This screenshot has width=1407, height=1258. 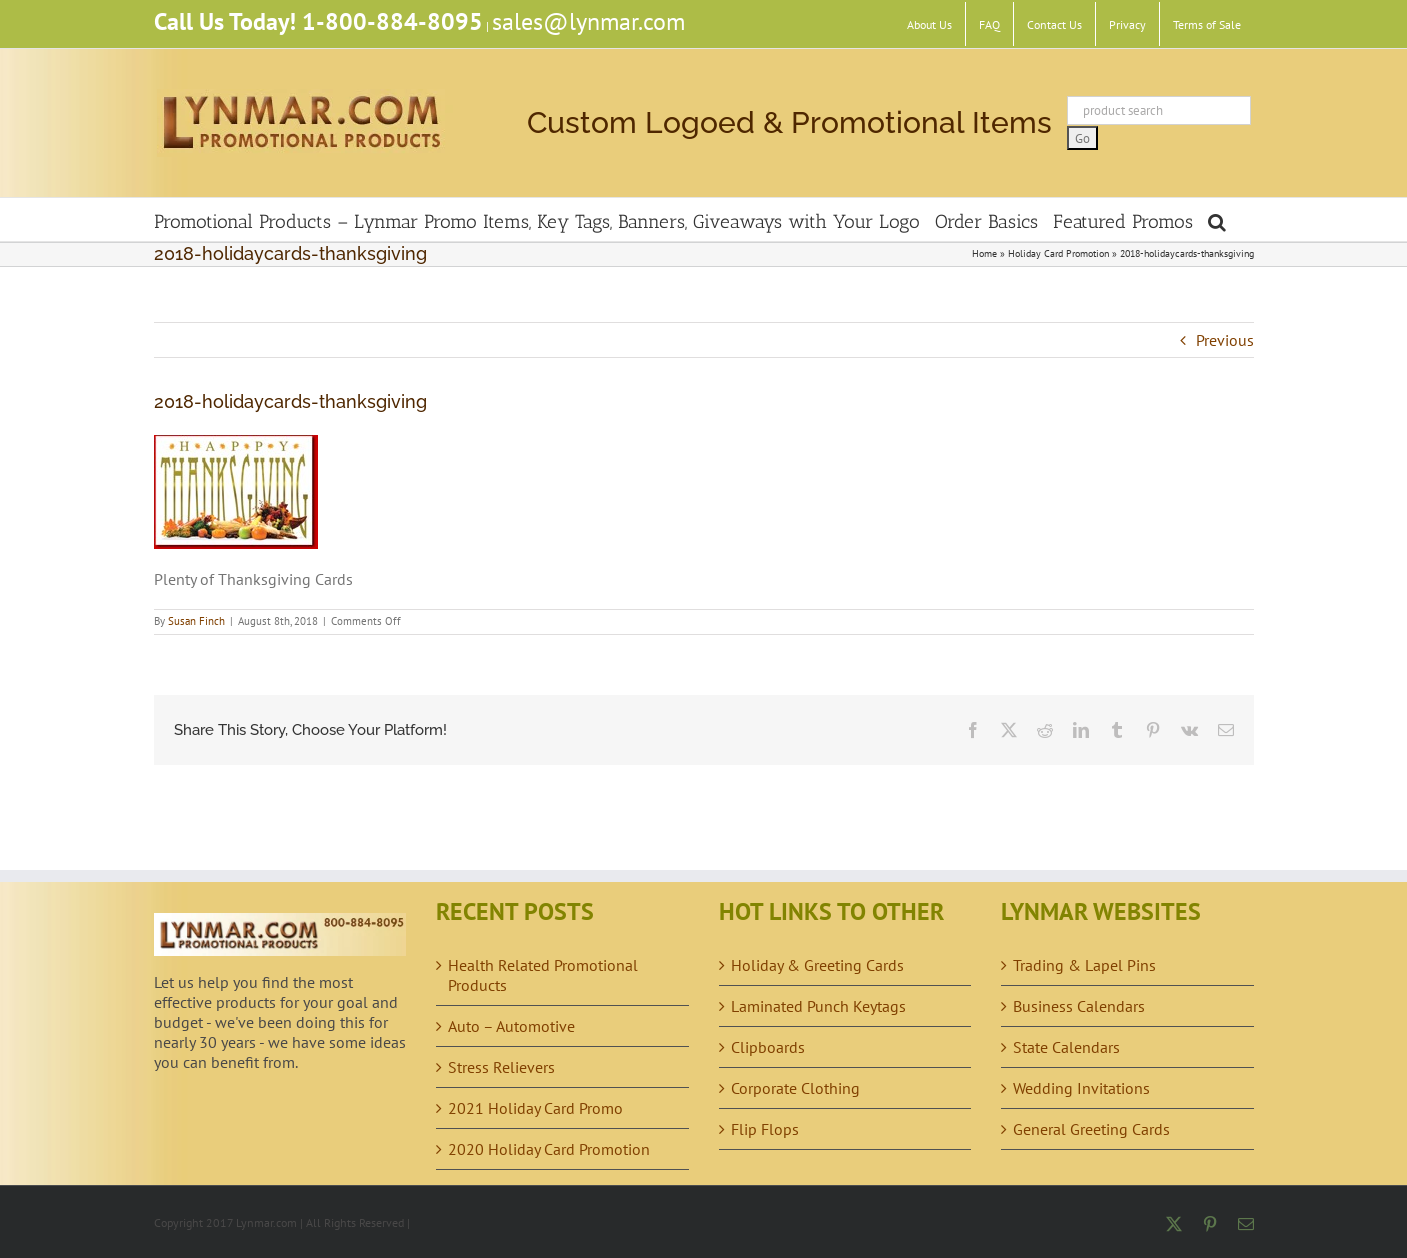 What do you see at coordinates (765, 1129) in the screenshot?
I see `Flip Flops` at bounding box center [765, 1129].